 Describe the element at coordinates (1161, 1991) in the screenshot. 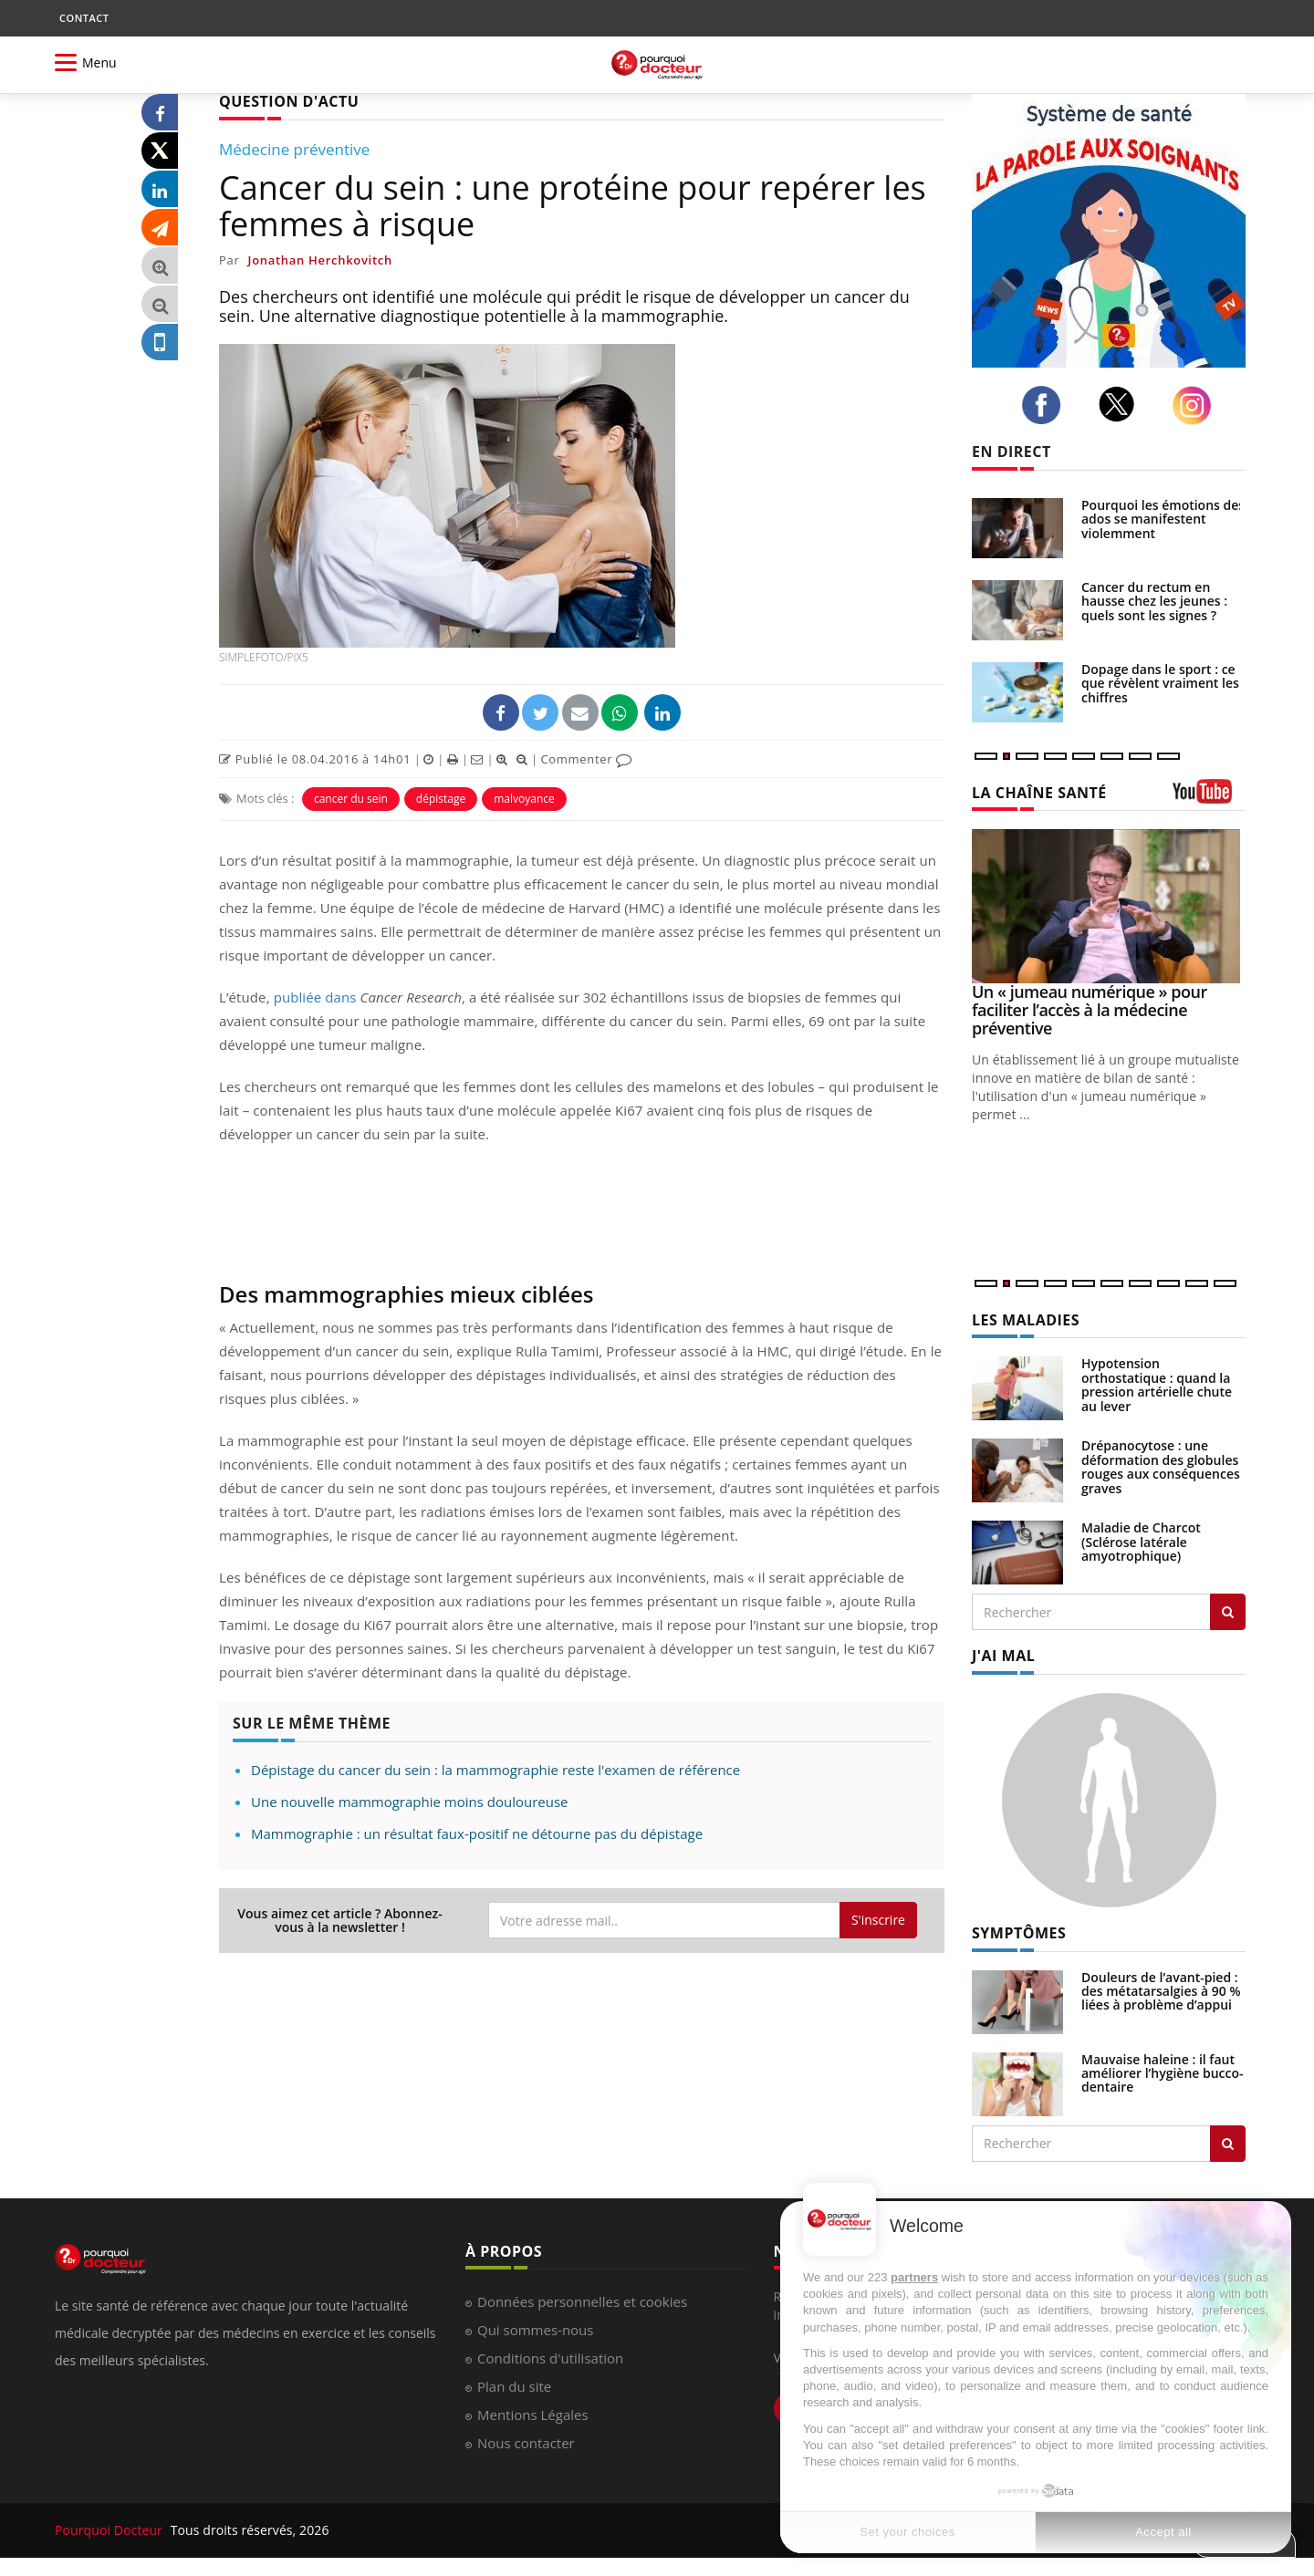

I see `Douleurs de l’avant-pied : des métatarsalgies à 90 % liées à problème d’appui` at that location.